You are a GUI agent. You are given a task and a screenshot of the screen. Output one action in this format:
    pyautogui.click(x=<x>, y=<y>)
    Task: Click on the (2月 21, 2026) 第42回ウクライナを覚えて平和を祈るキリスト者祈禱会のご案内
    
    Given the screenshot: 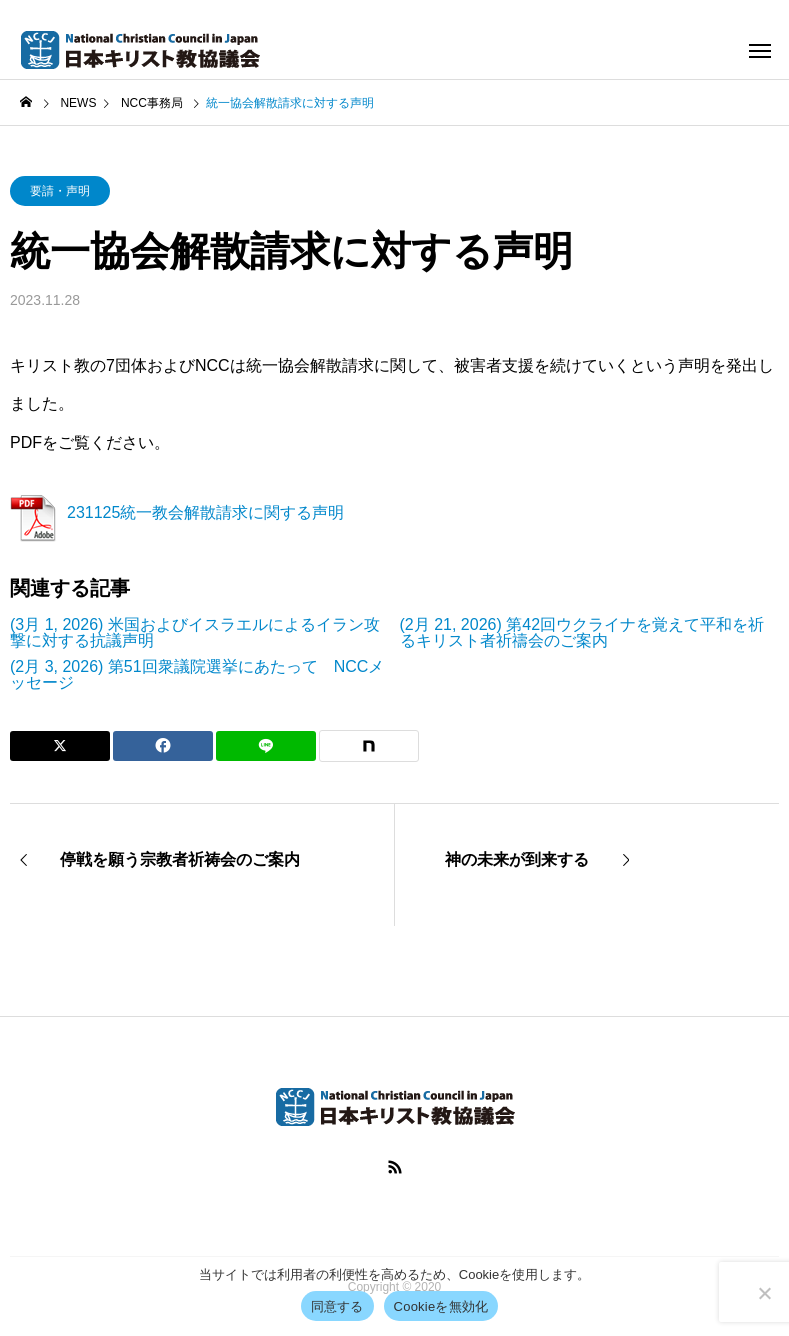 What is the action you would take?
    pyautogui.click(x=582, y=633)
    